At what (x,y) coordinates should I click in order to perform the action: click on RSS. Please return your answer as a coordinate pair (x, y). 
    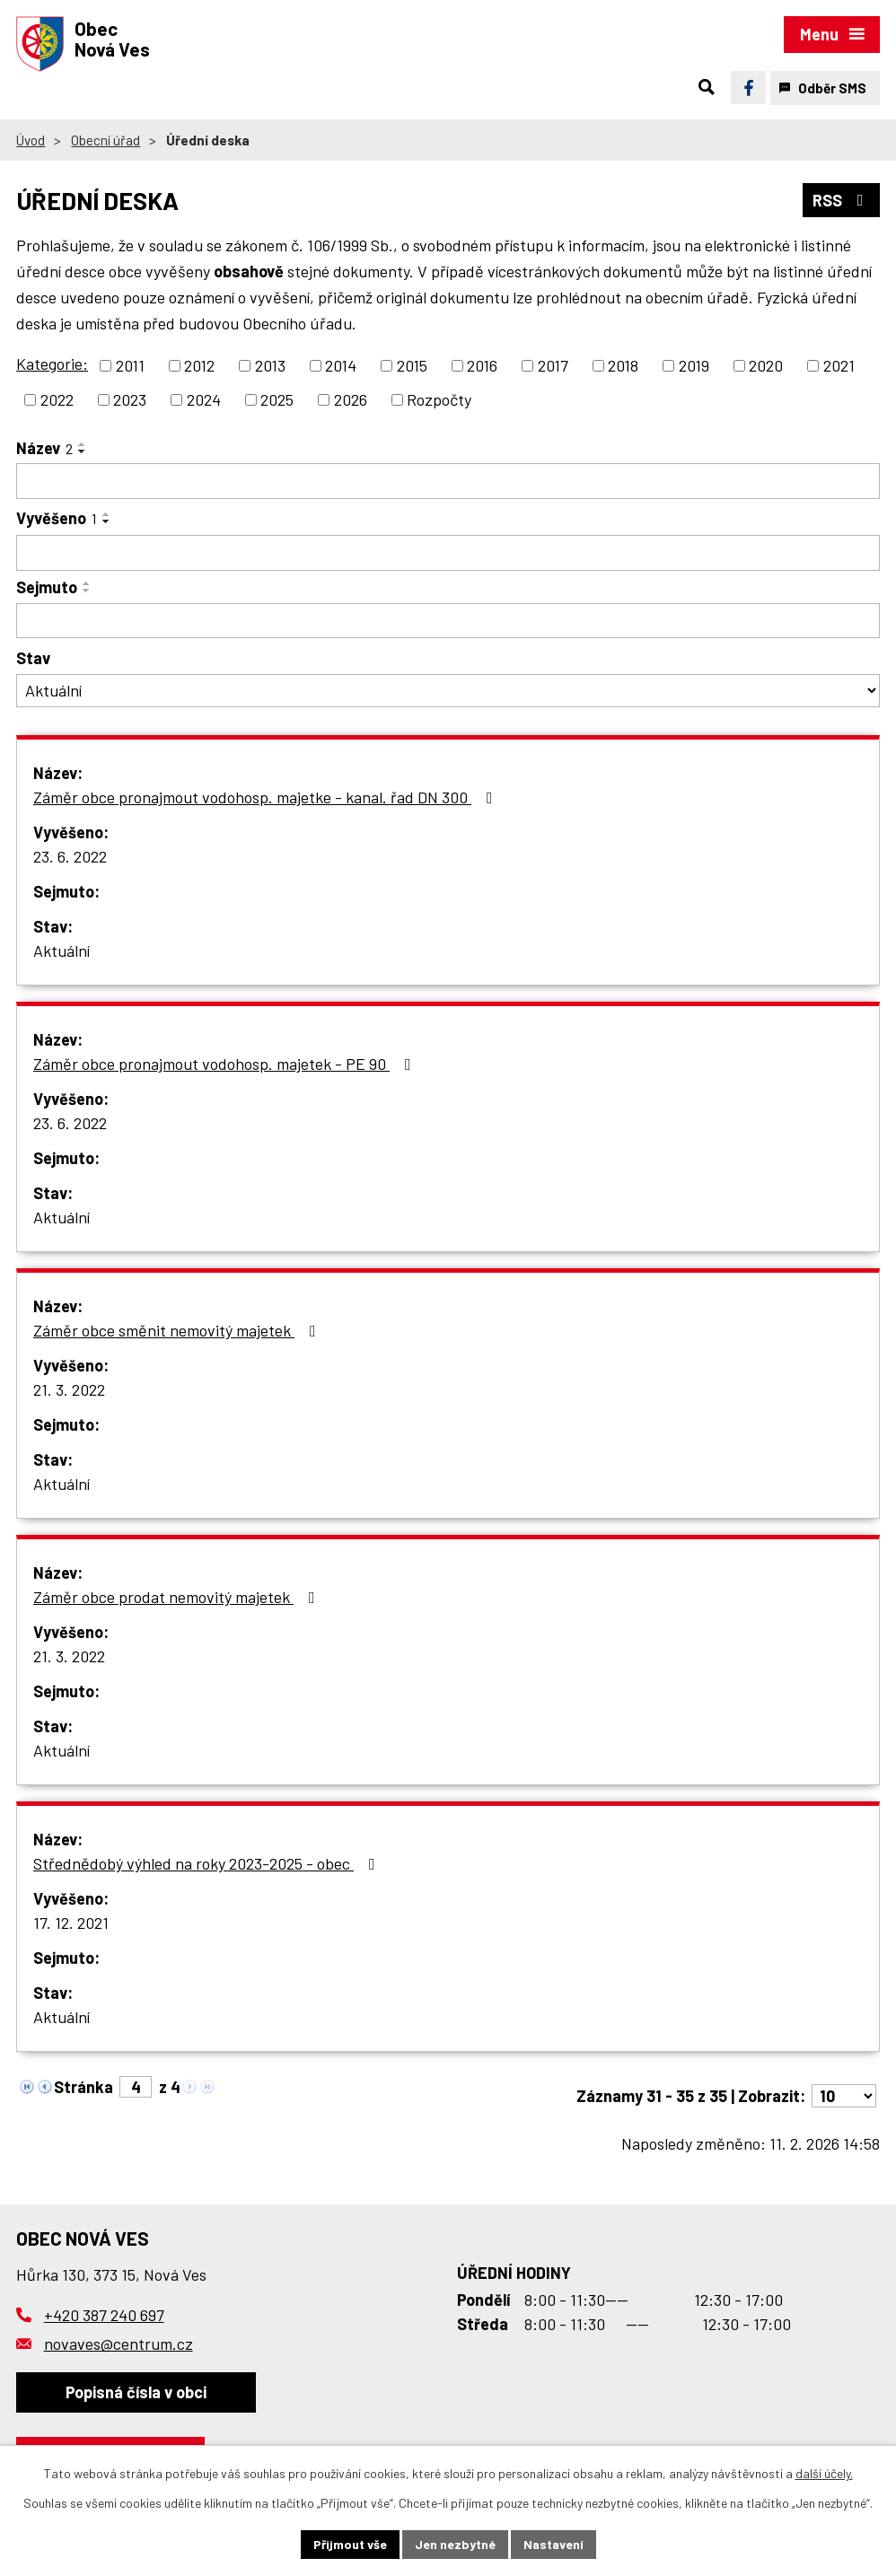
    Looking at the image, I should click on (842, 200).